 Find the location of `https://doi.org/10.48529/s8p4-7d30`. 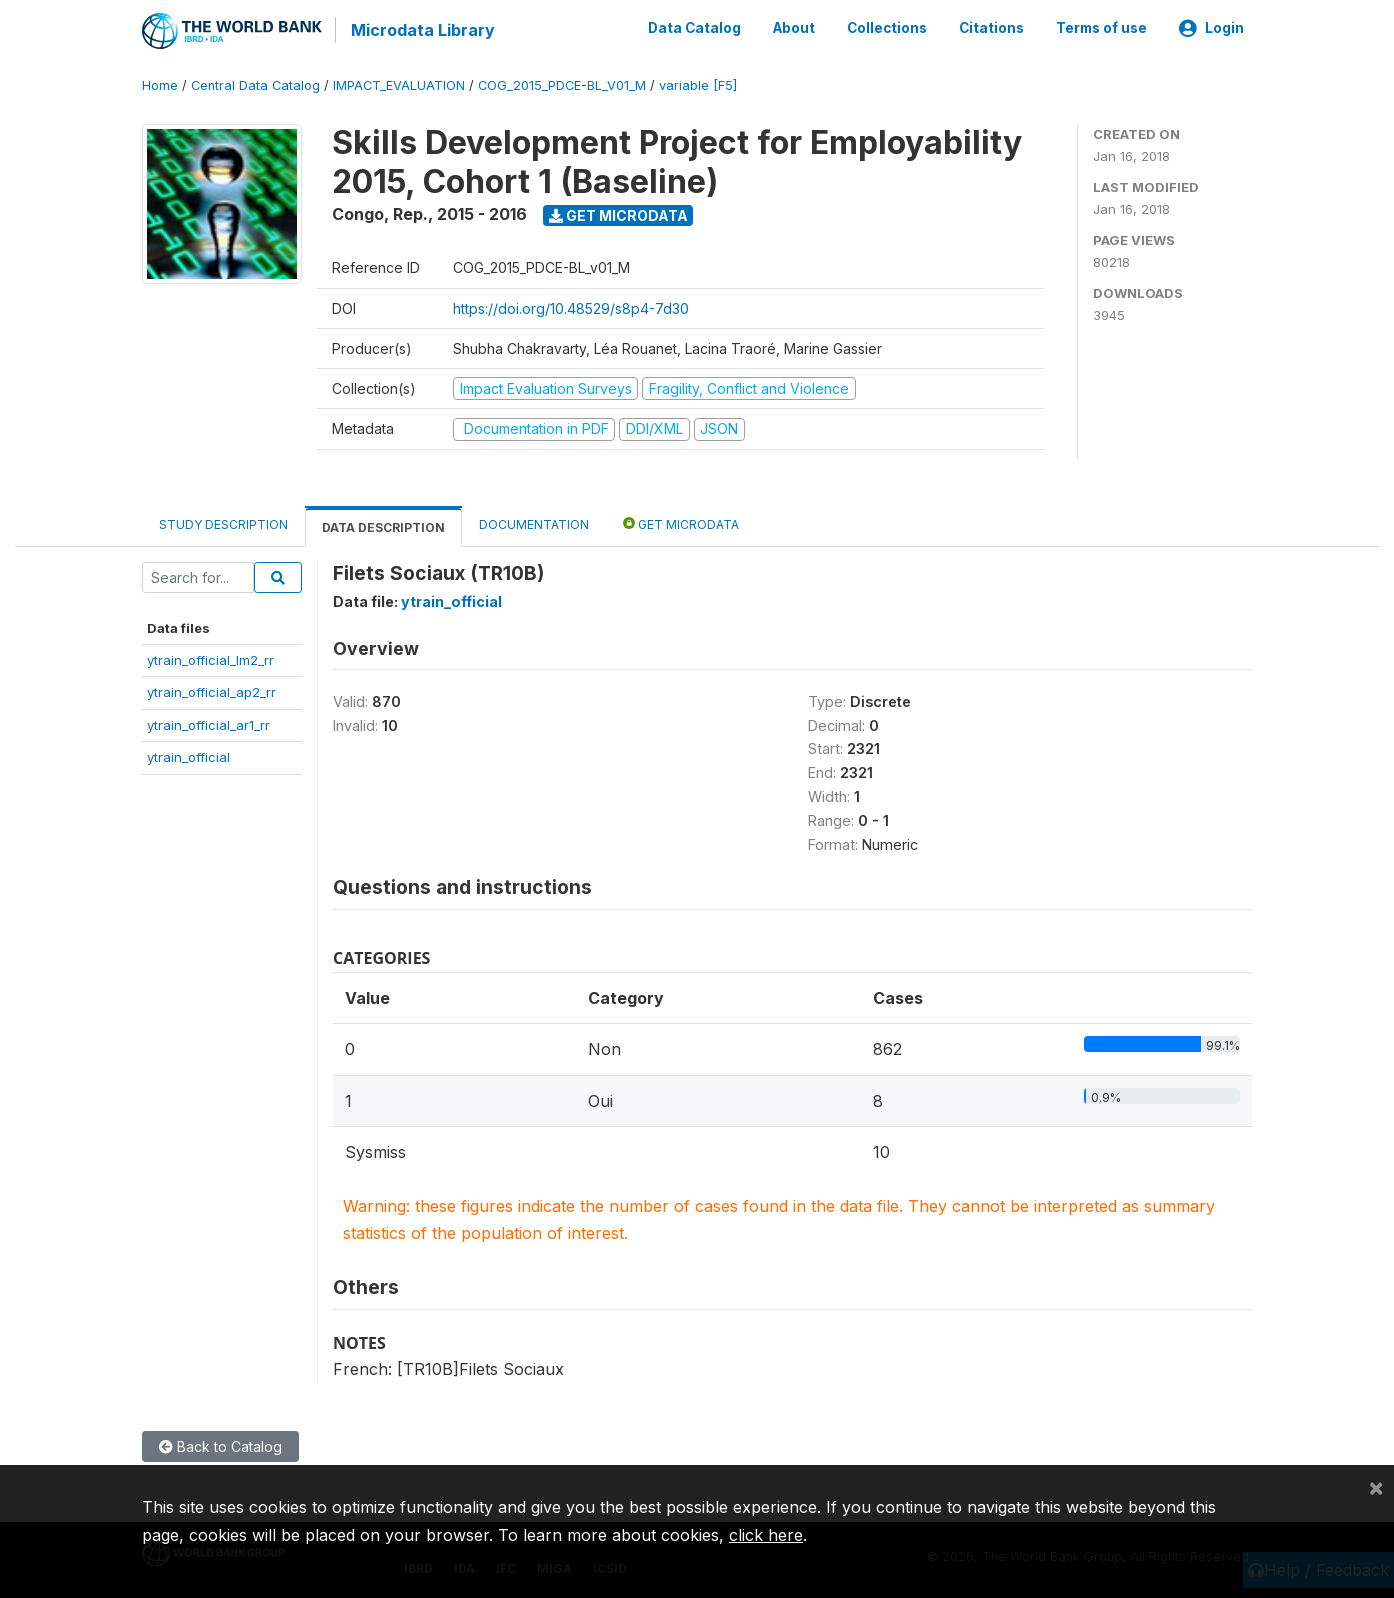

https://doi.org/10.48529/s8p4-7d30 is located at coordinates (571, 306).